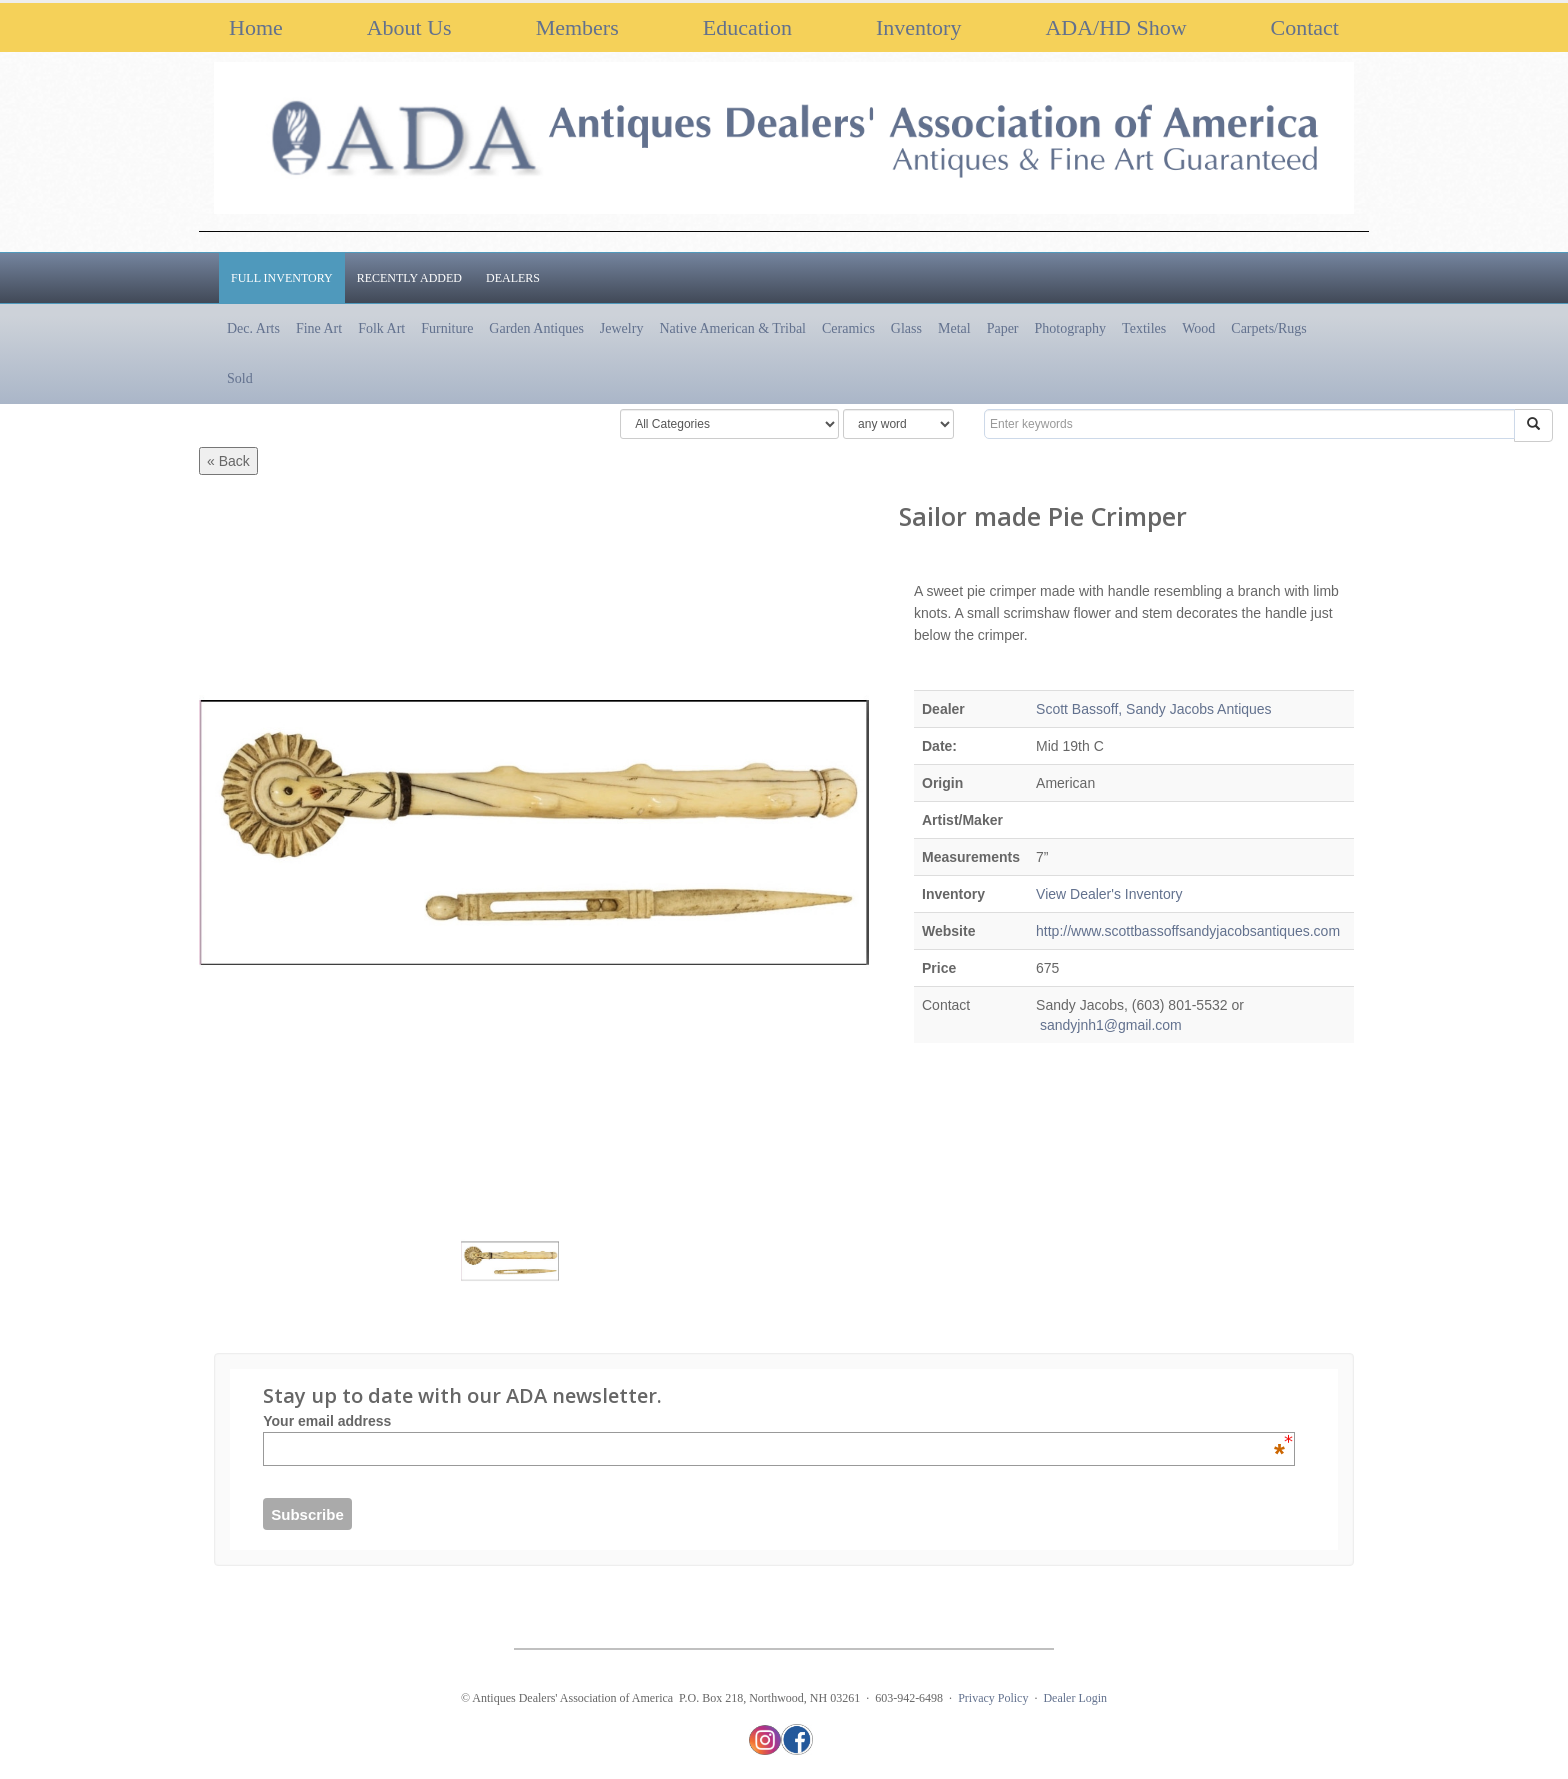  I want to click on Dec. Arts, so click(253, 328).